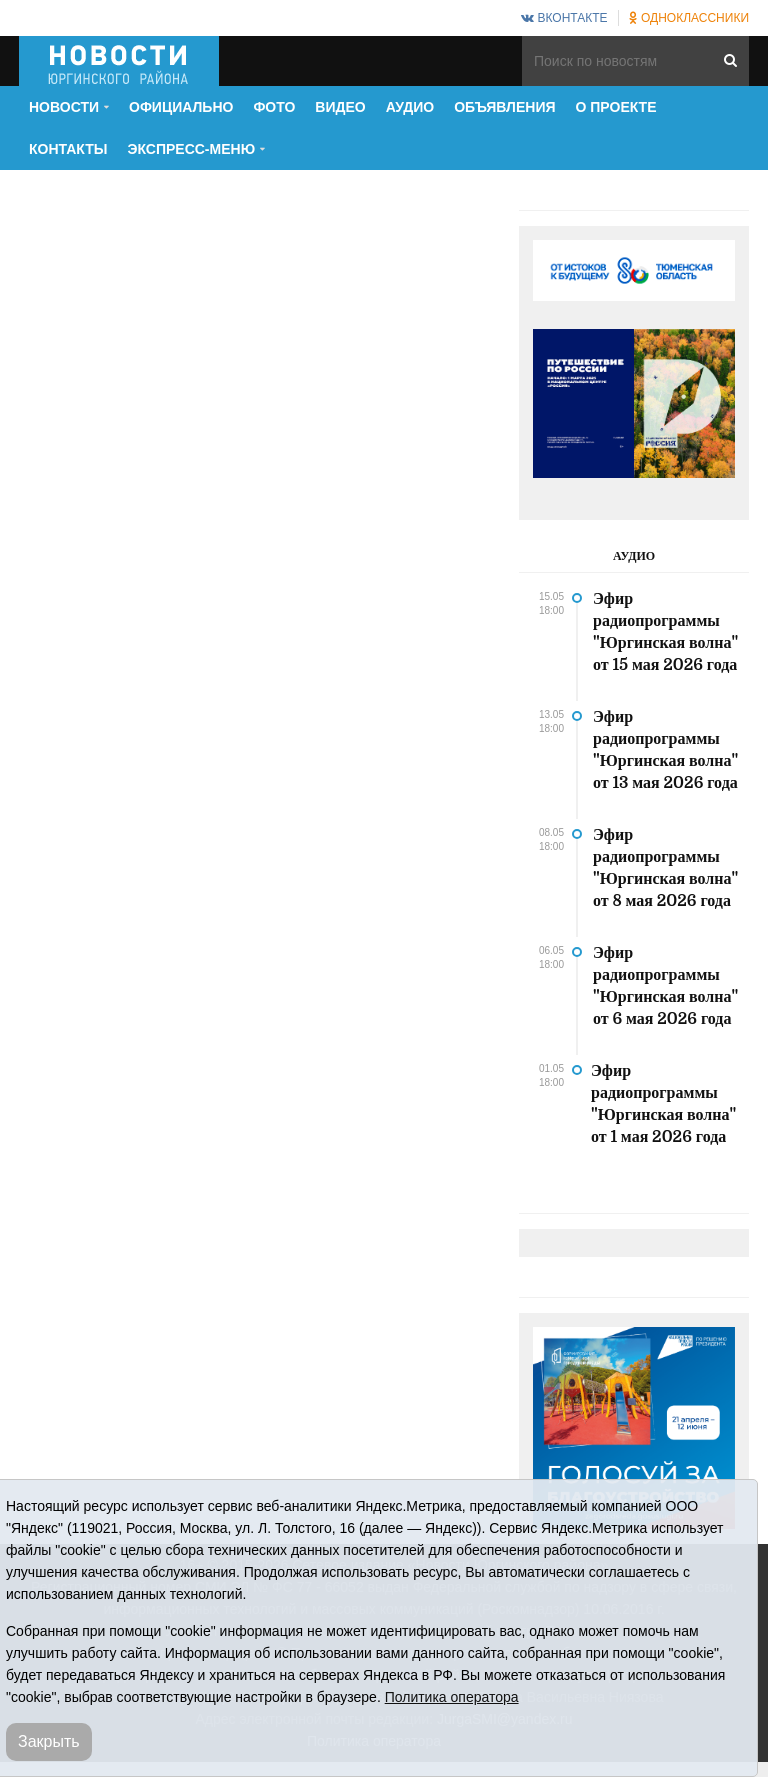  Describe the element at coordinates (49, 1741) in the screenshot. I see `Закрыть` at that location.